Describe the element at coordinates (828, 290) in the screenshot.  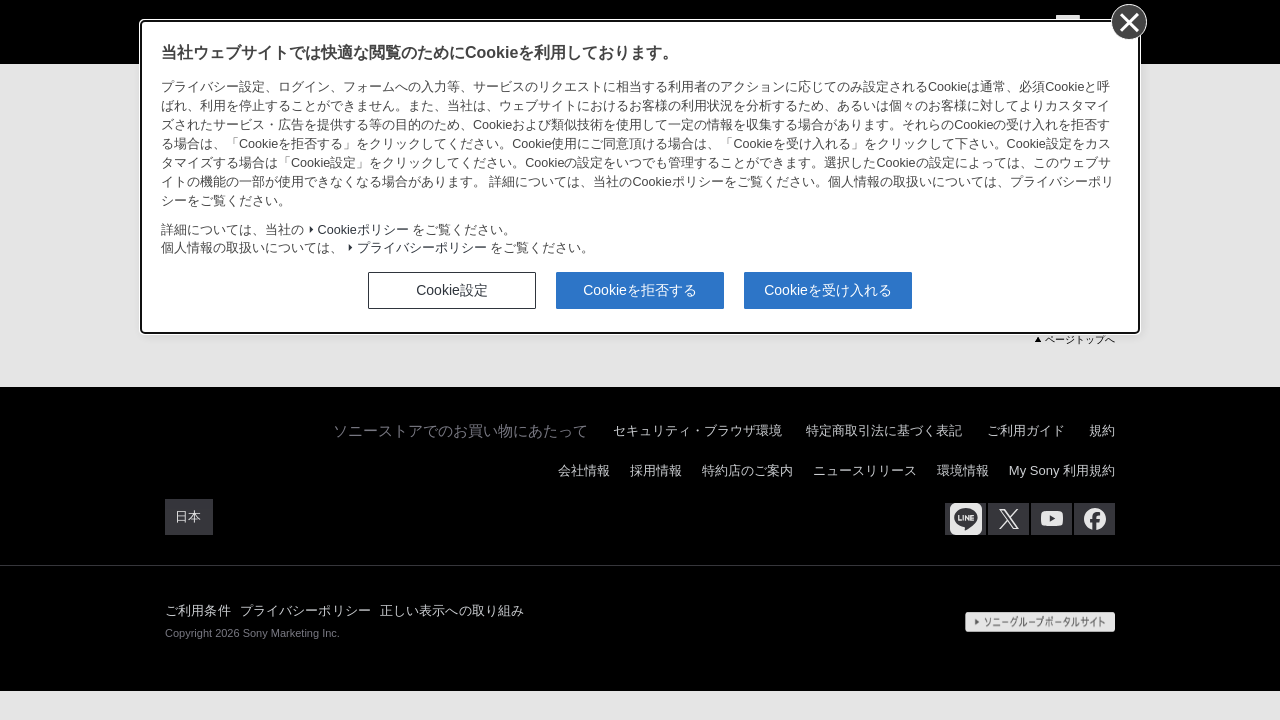
I see `Cookieを受け入れる` at that location.